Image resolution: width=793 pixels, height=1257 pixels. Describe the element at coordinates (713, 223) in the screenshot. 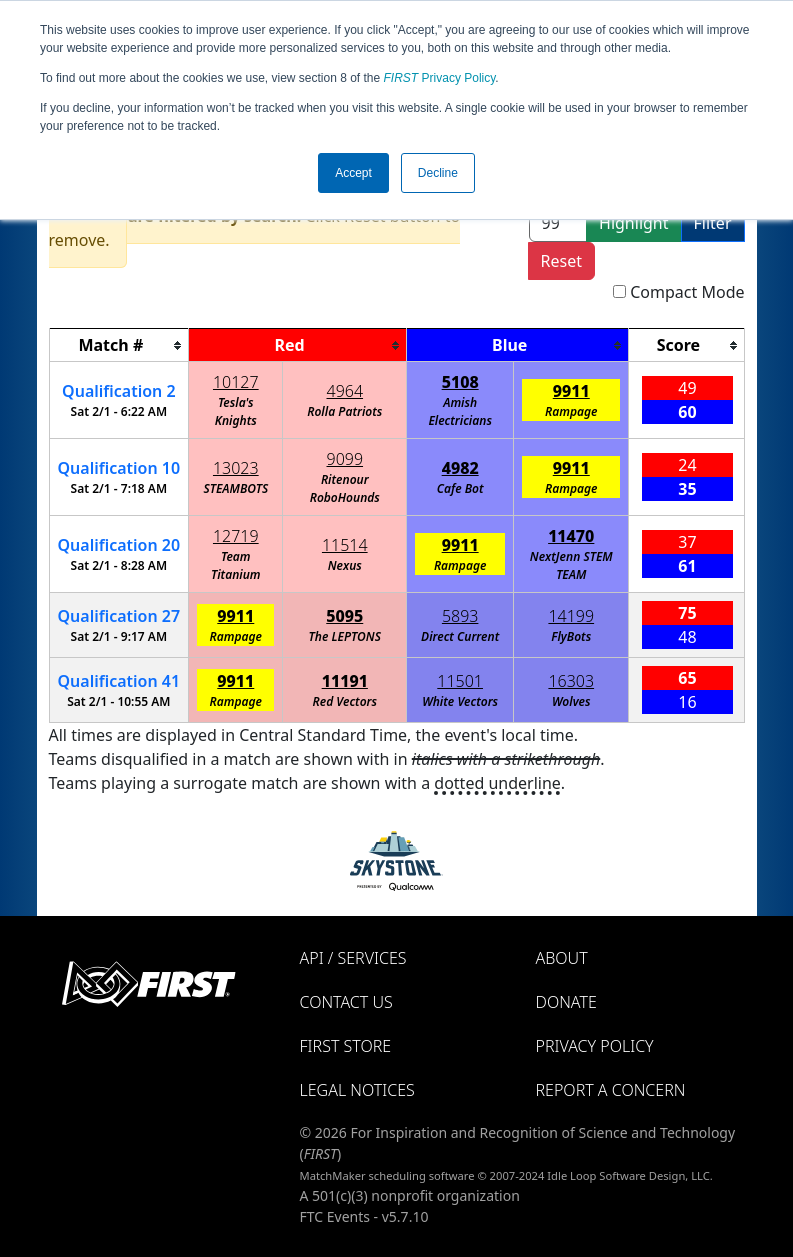

I see `Filter` at that location.